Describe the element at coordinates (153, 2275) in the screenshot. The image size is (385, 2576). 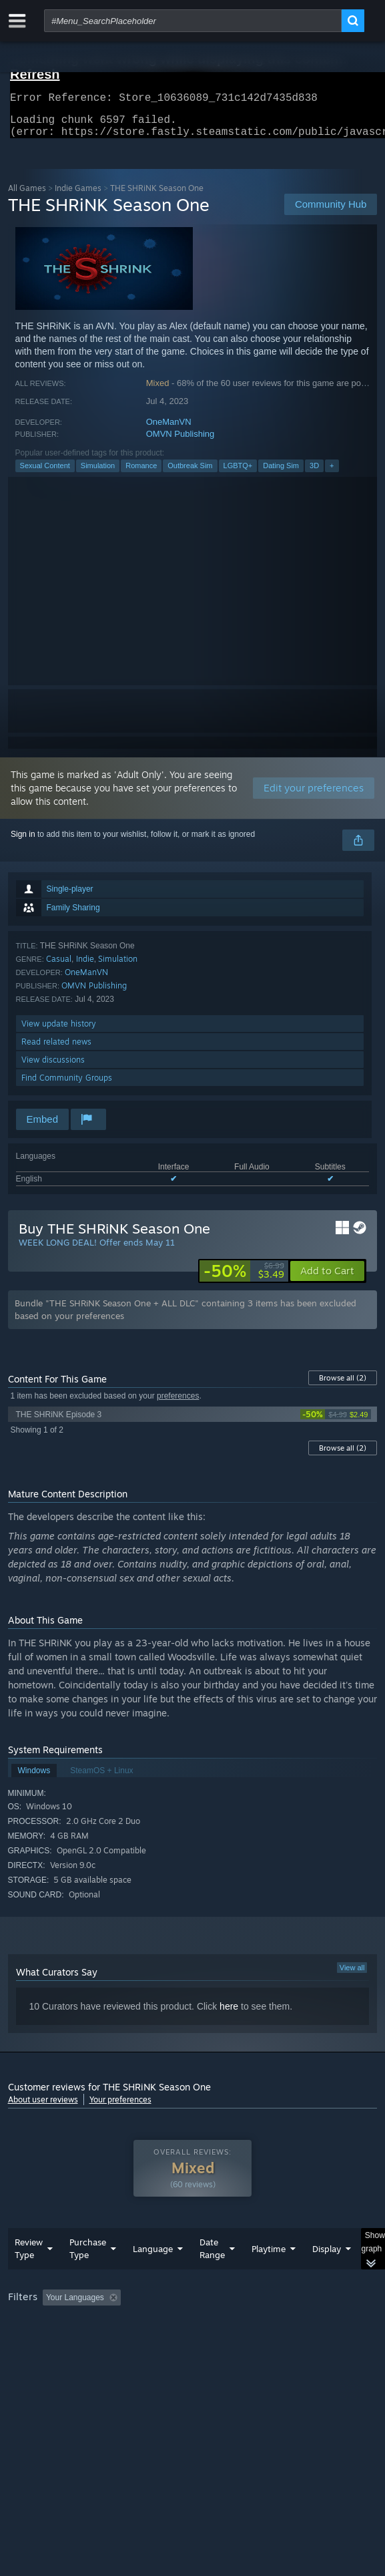
I see `Language` at that location.